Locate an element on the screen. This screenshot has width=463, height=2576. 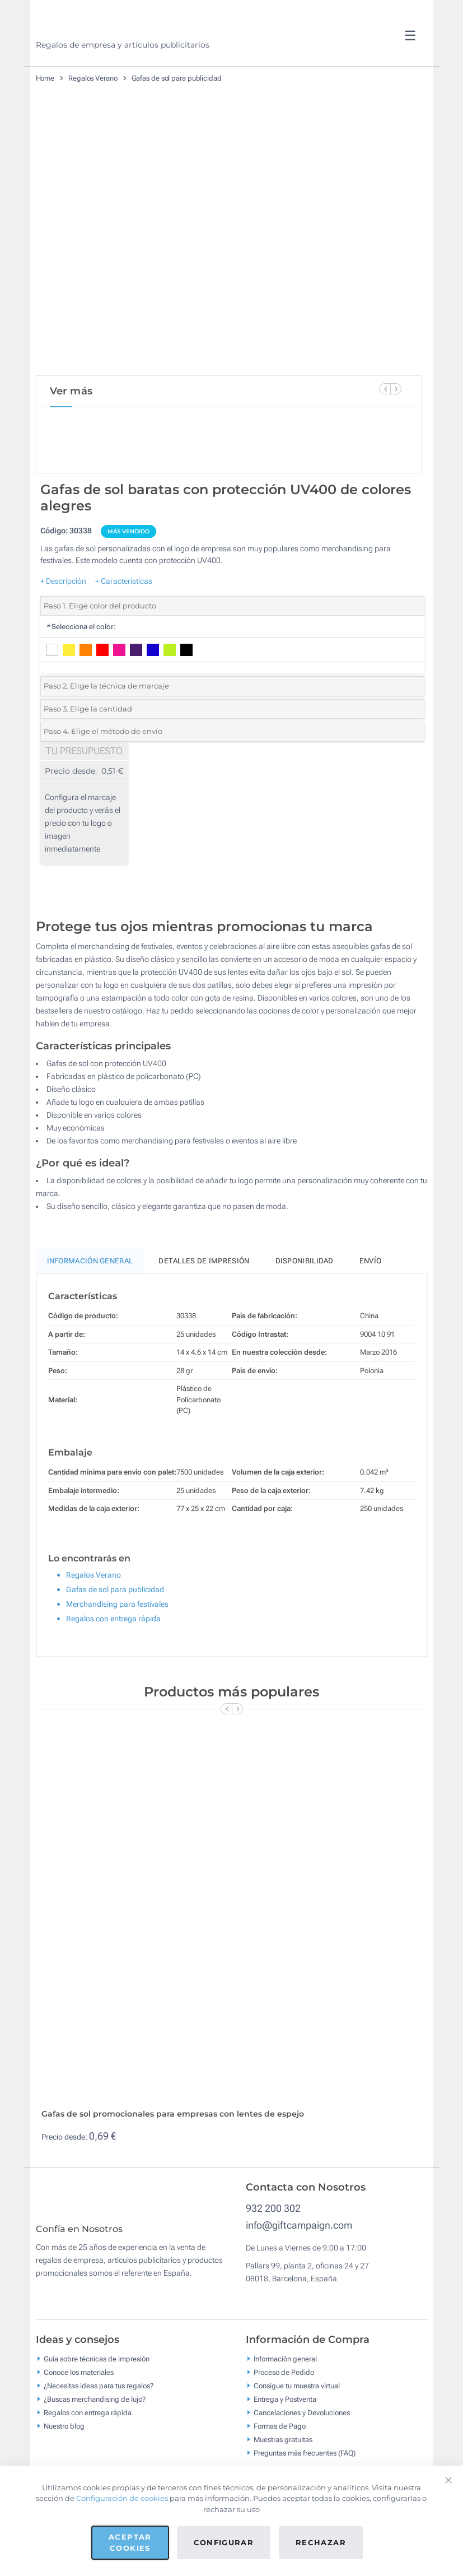
Consigue tu muestra virtual is located at coordinates (297, 2431).